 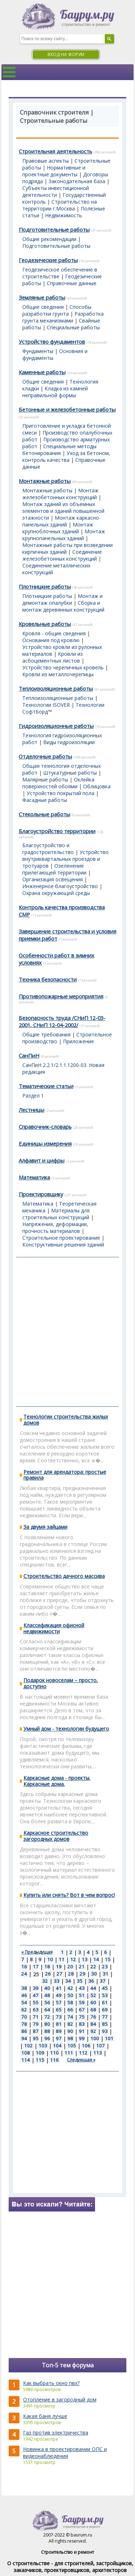 What do you see at coordinates (25, 2053) in the screenshot?
I see `108` at bounding box center [25, 2053].